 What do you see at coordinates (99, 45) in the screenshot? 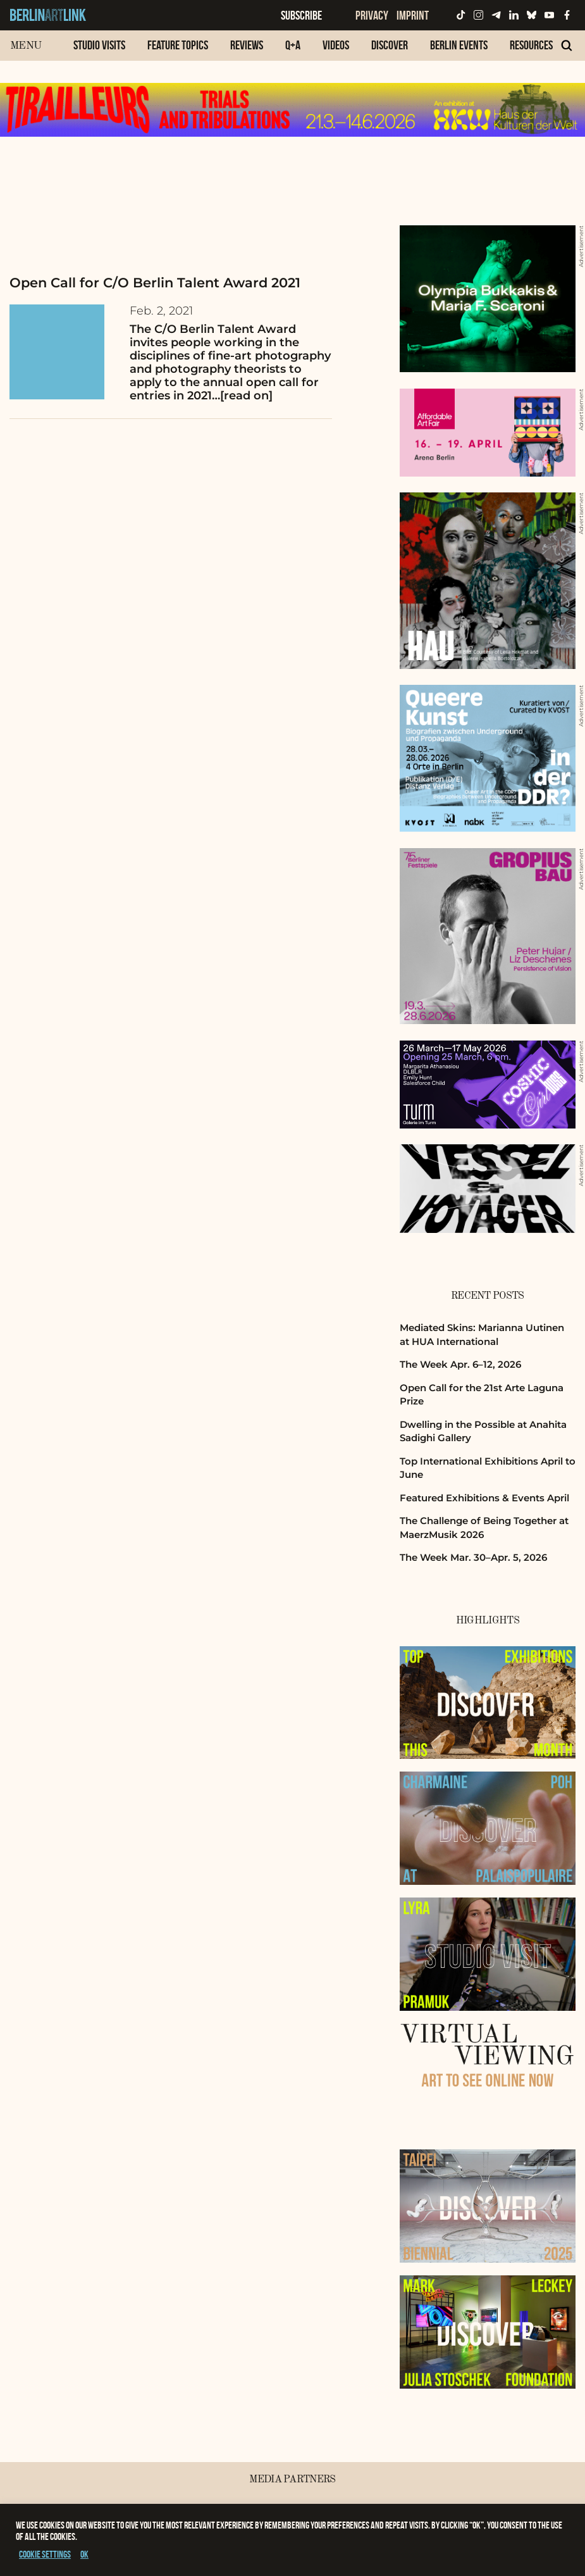
I see `Studio Visits` at bounding box center [99, 45].